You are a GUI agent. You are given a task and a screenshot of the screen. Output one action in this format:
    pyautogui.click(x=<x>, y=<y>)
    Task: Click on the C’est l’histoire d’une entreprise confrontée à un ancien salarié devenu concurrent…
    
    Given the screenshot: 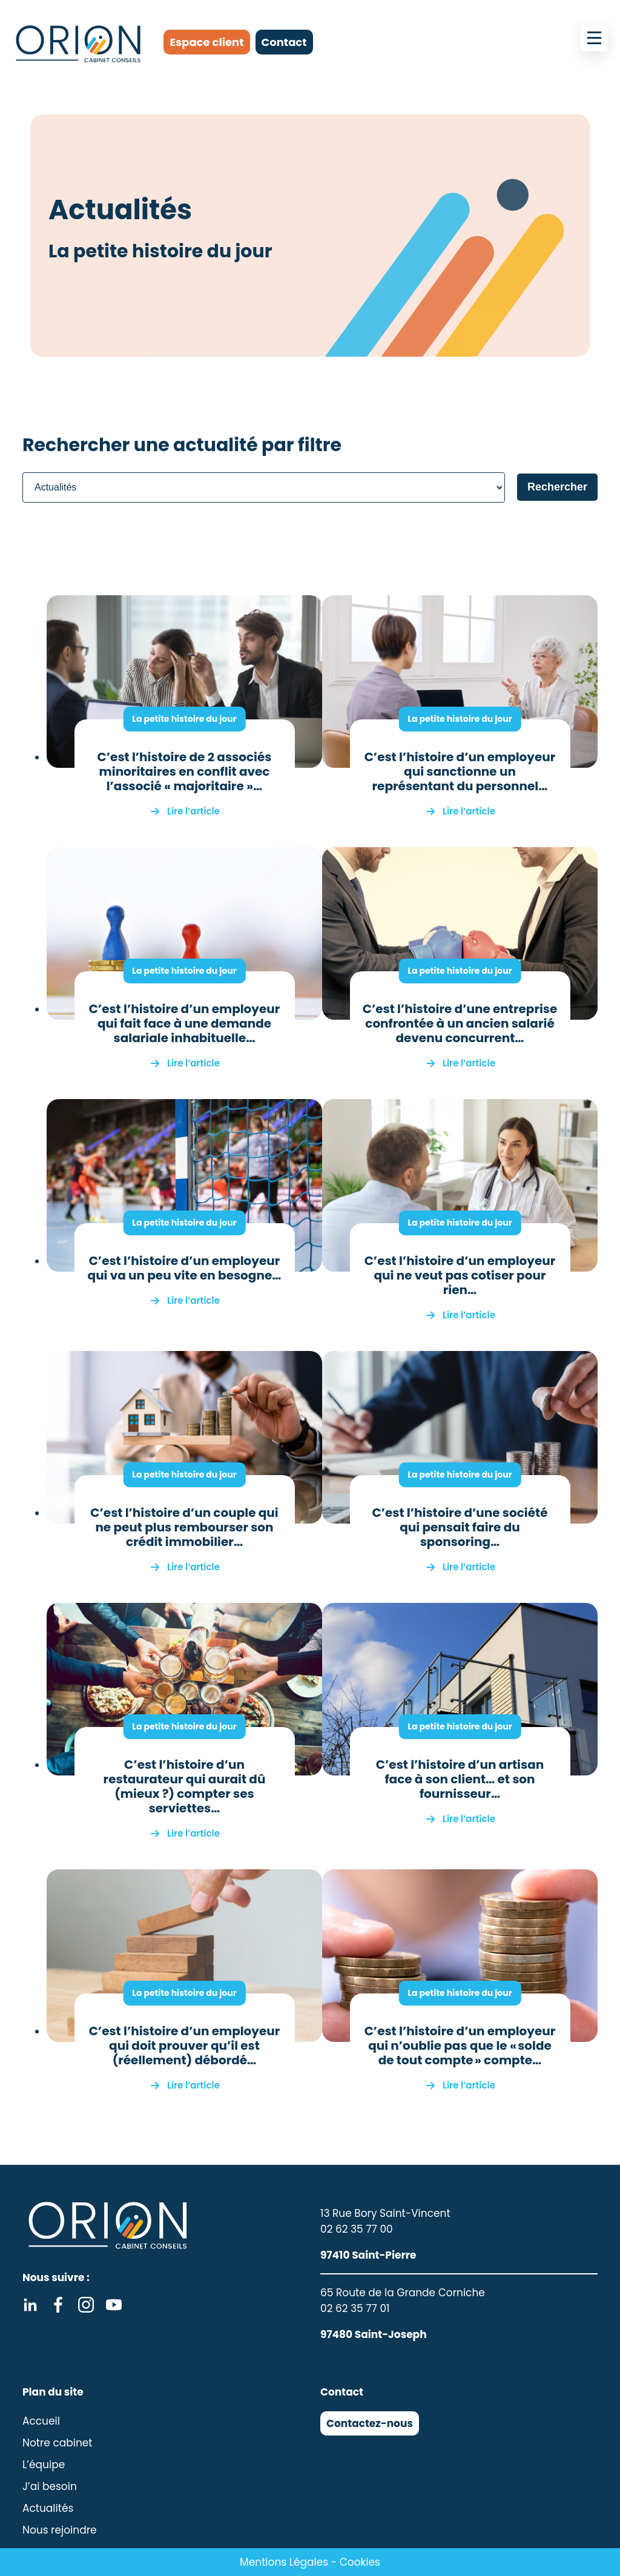 What is the action you would take?
    pyautogui.click(x=460, y=1023)
    